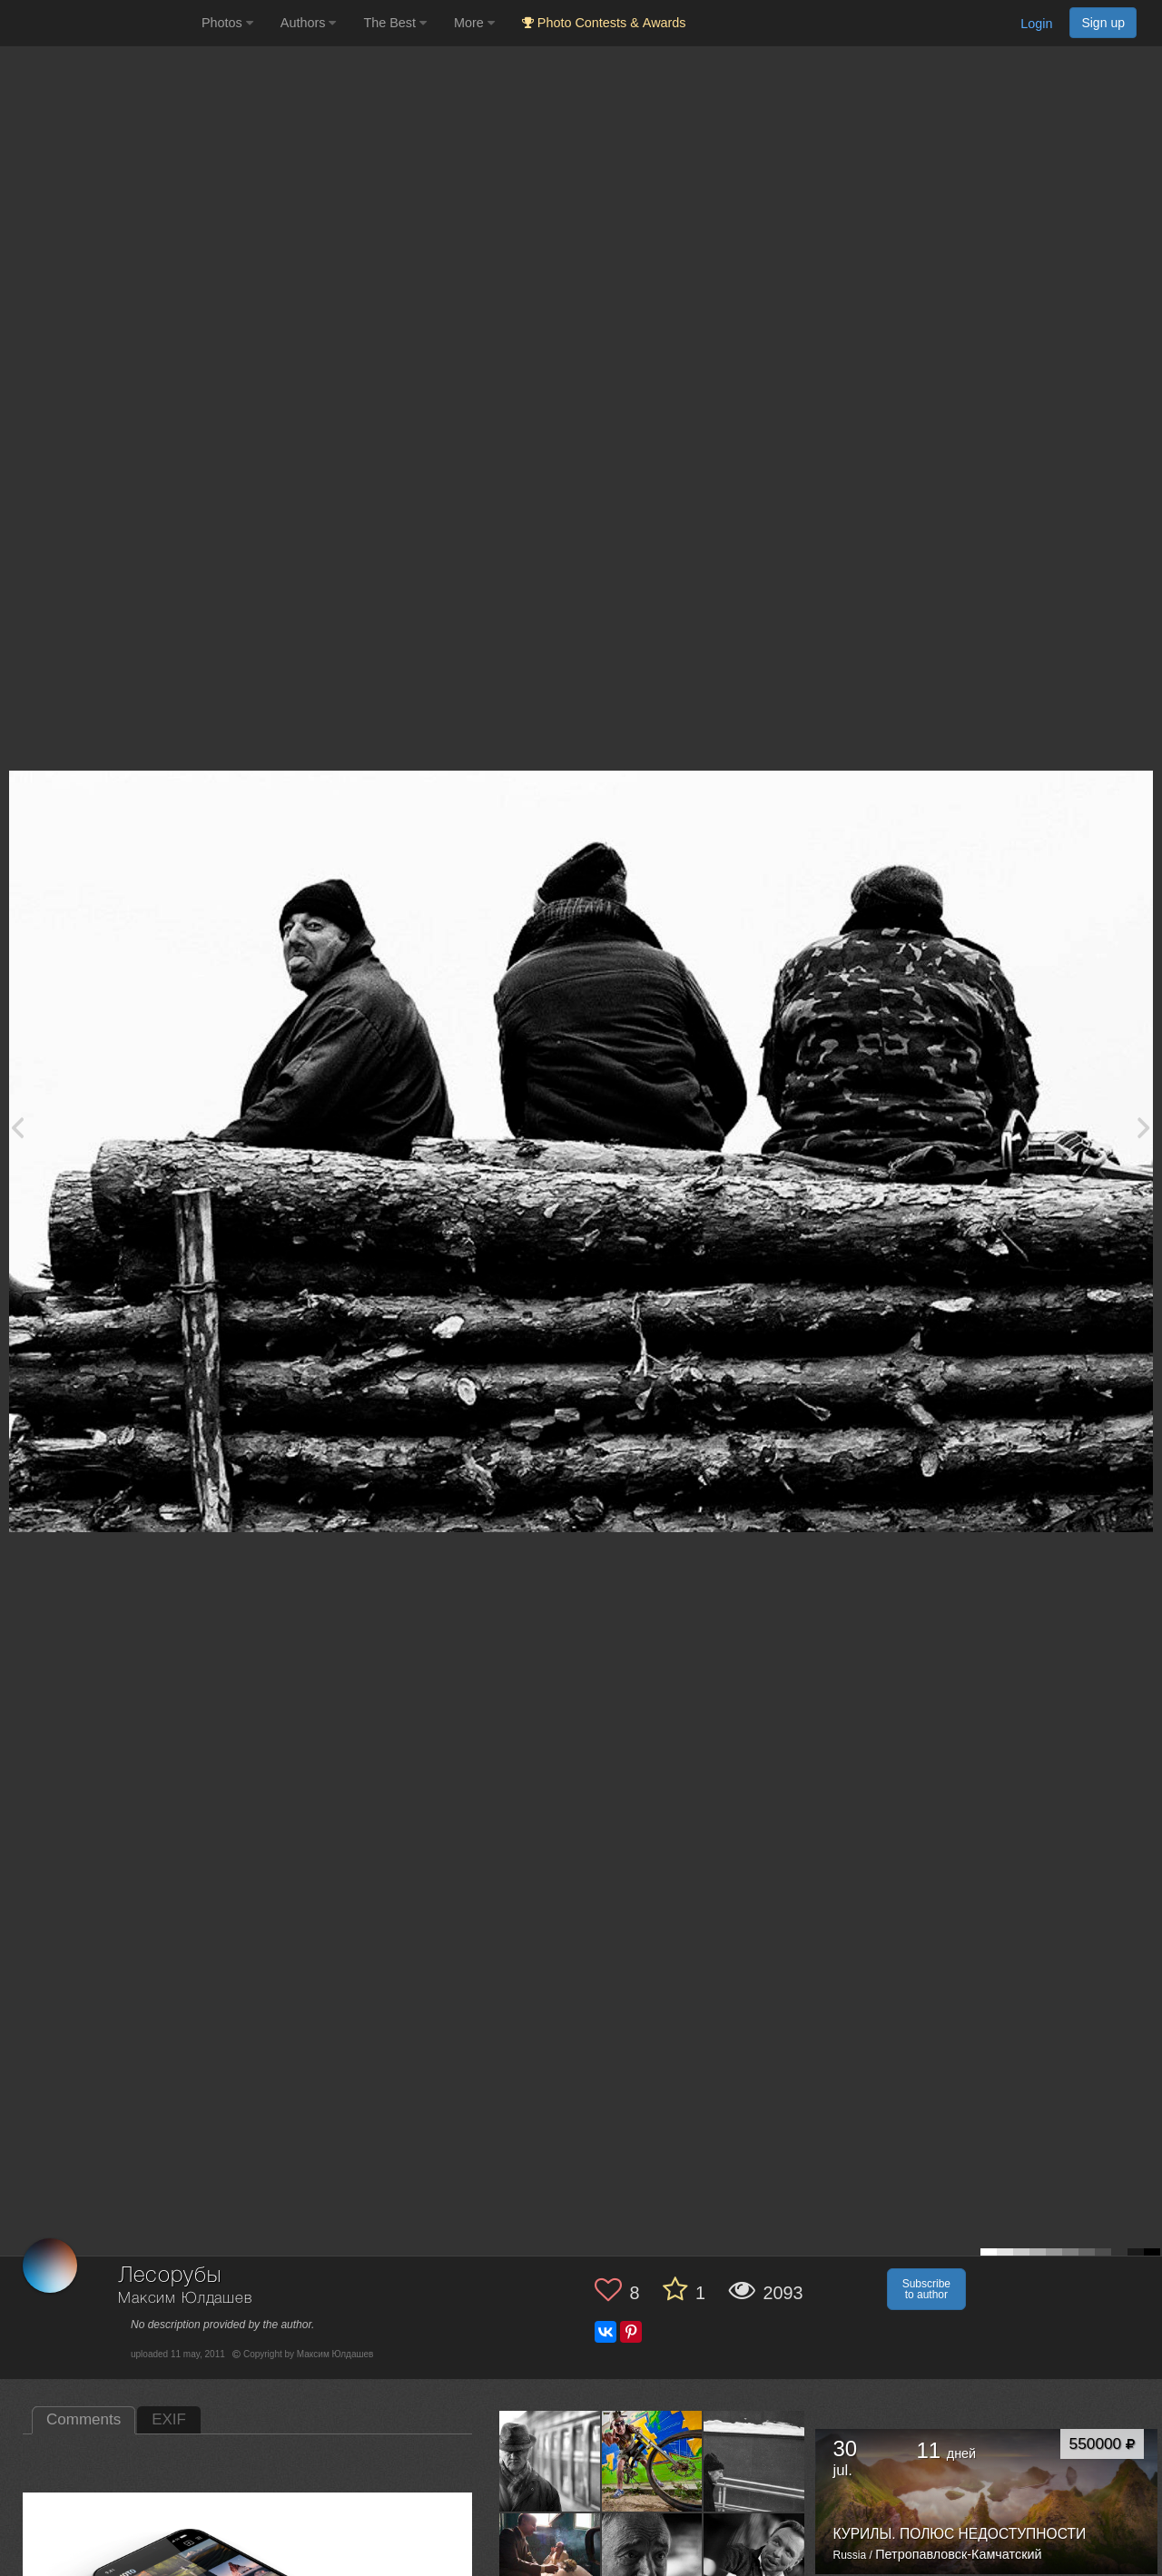  Describe the element at coordinates (309, 22) in the screenshot. I see `Authors [button]` at that location.